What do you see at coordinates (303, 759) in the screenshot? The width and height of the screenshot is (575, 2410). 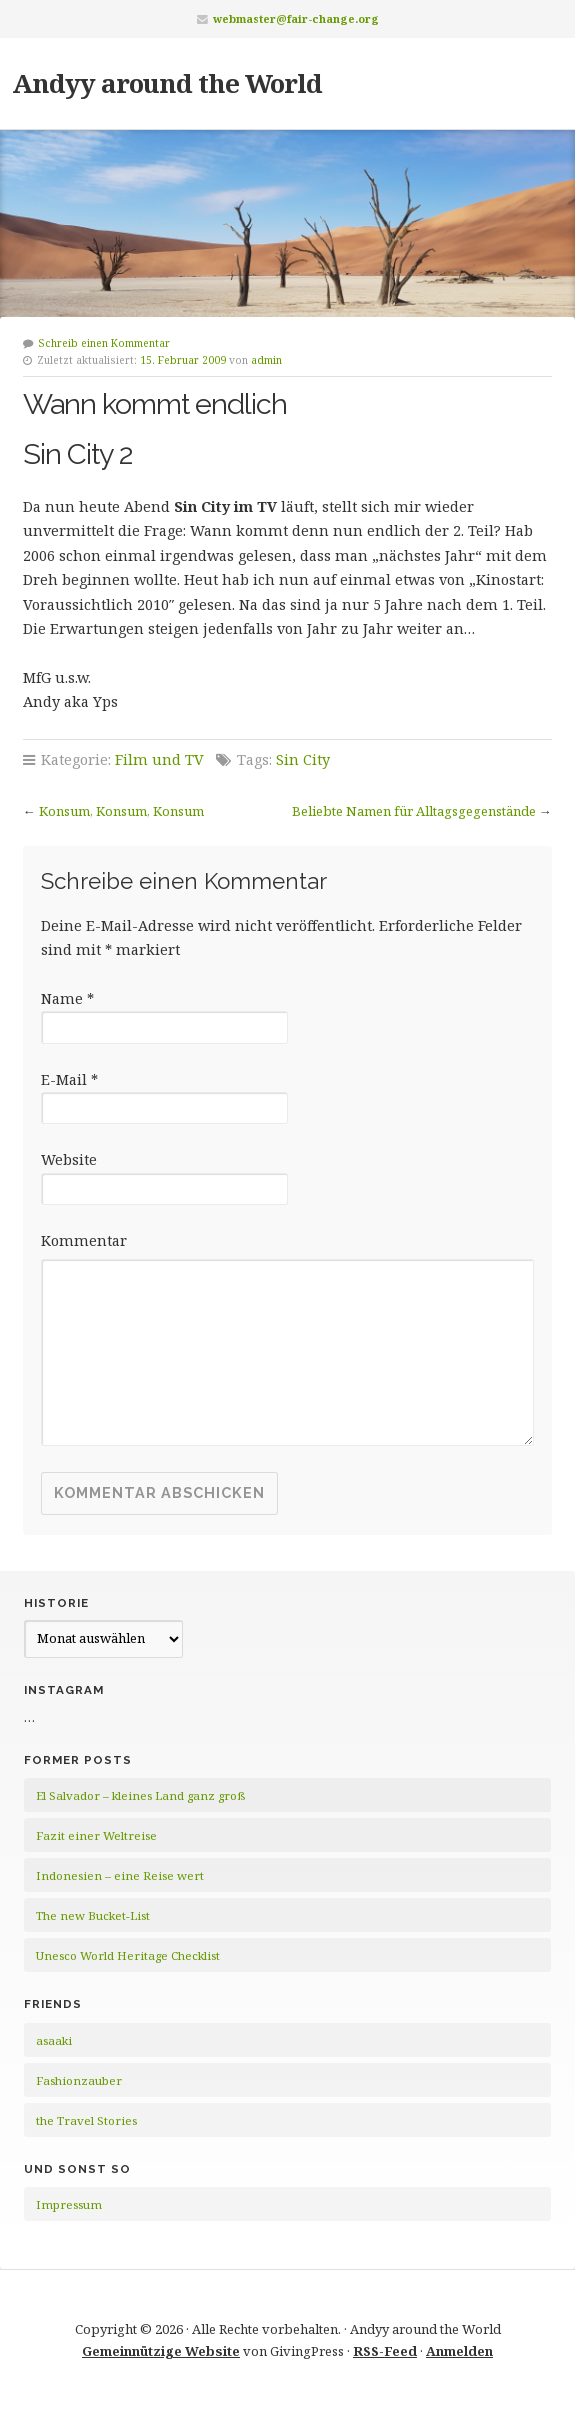 I see `Sin City` at bounding box center [303, 759].